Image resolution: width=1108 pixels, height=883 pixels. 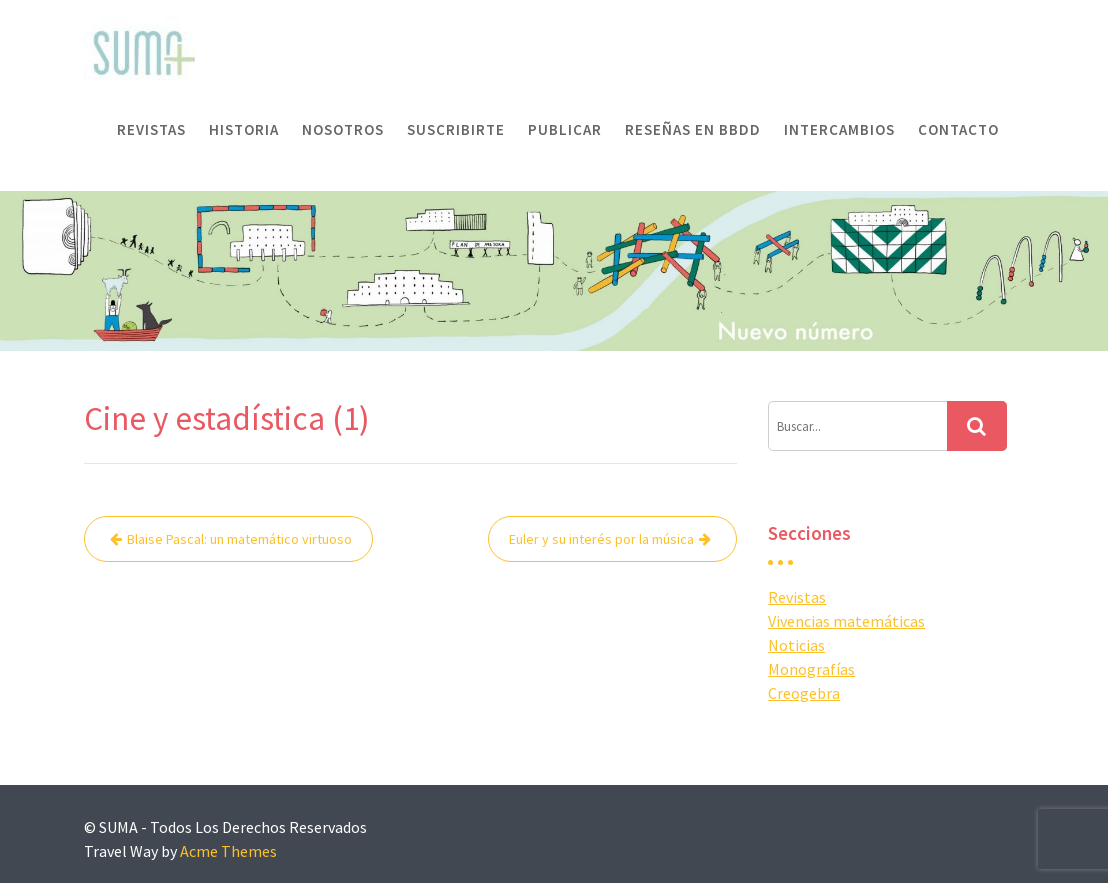 I want to click on Suscribirte, so click(x=456, y=129).